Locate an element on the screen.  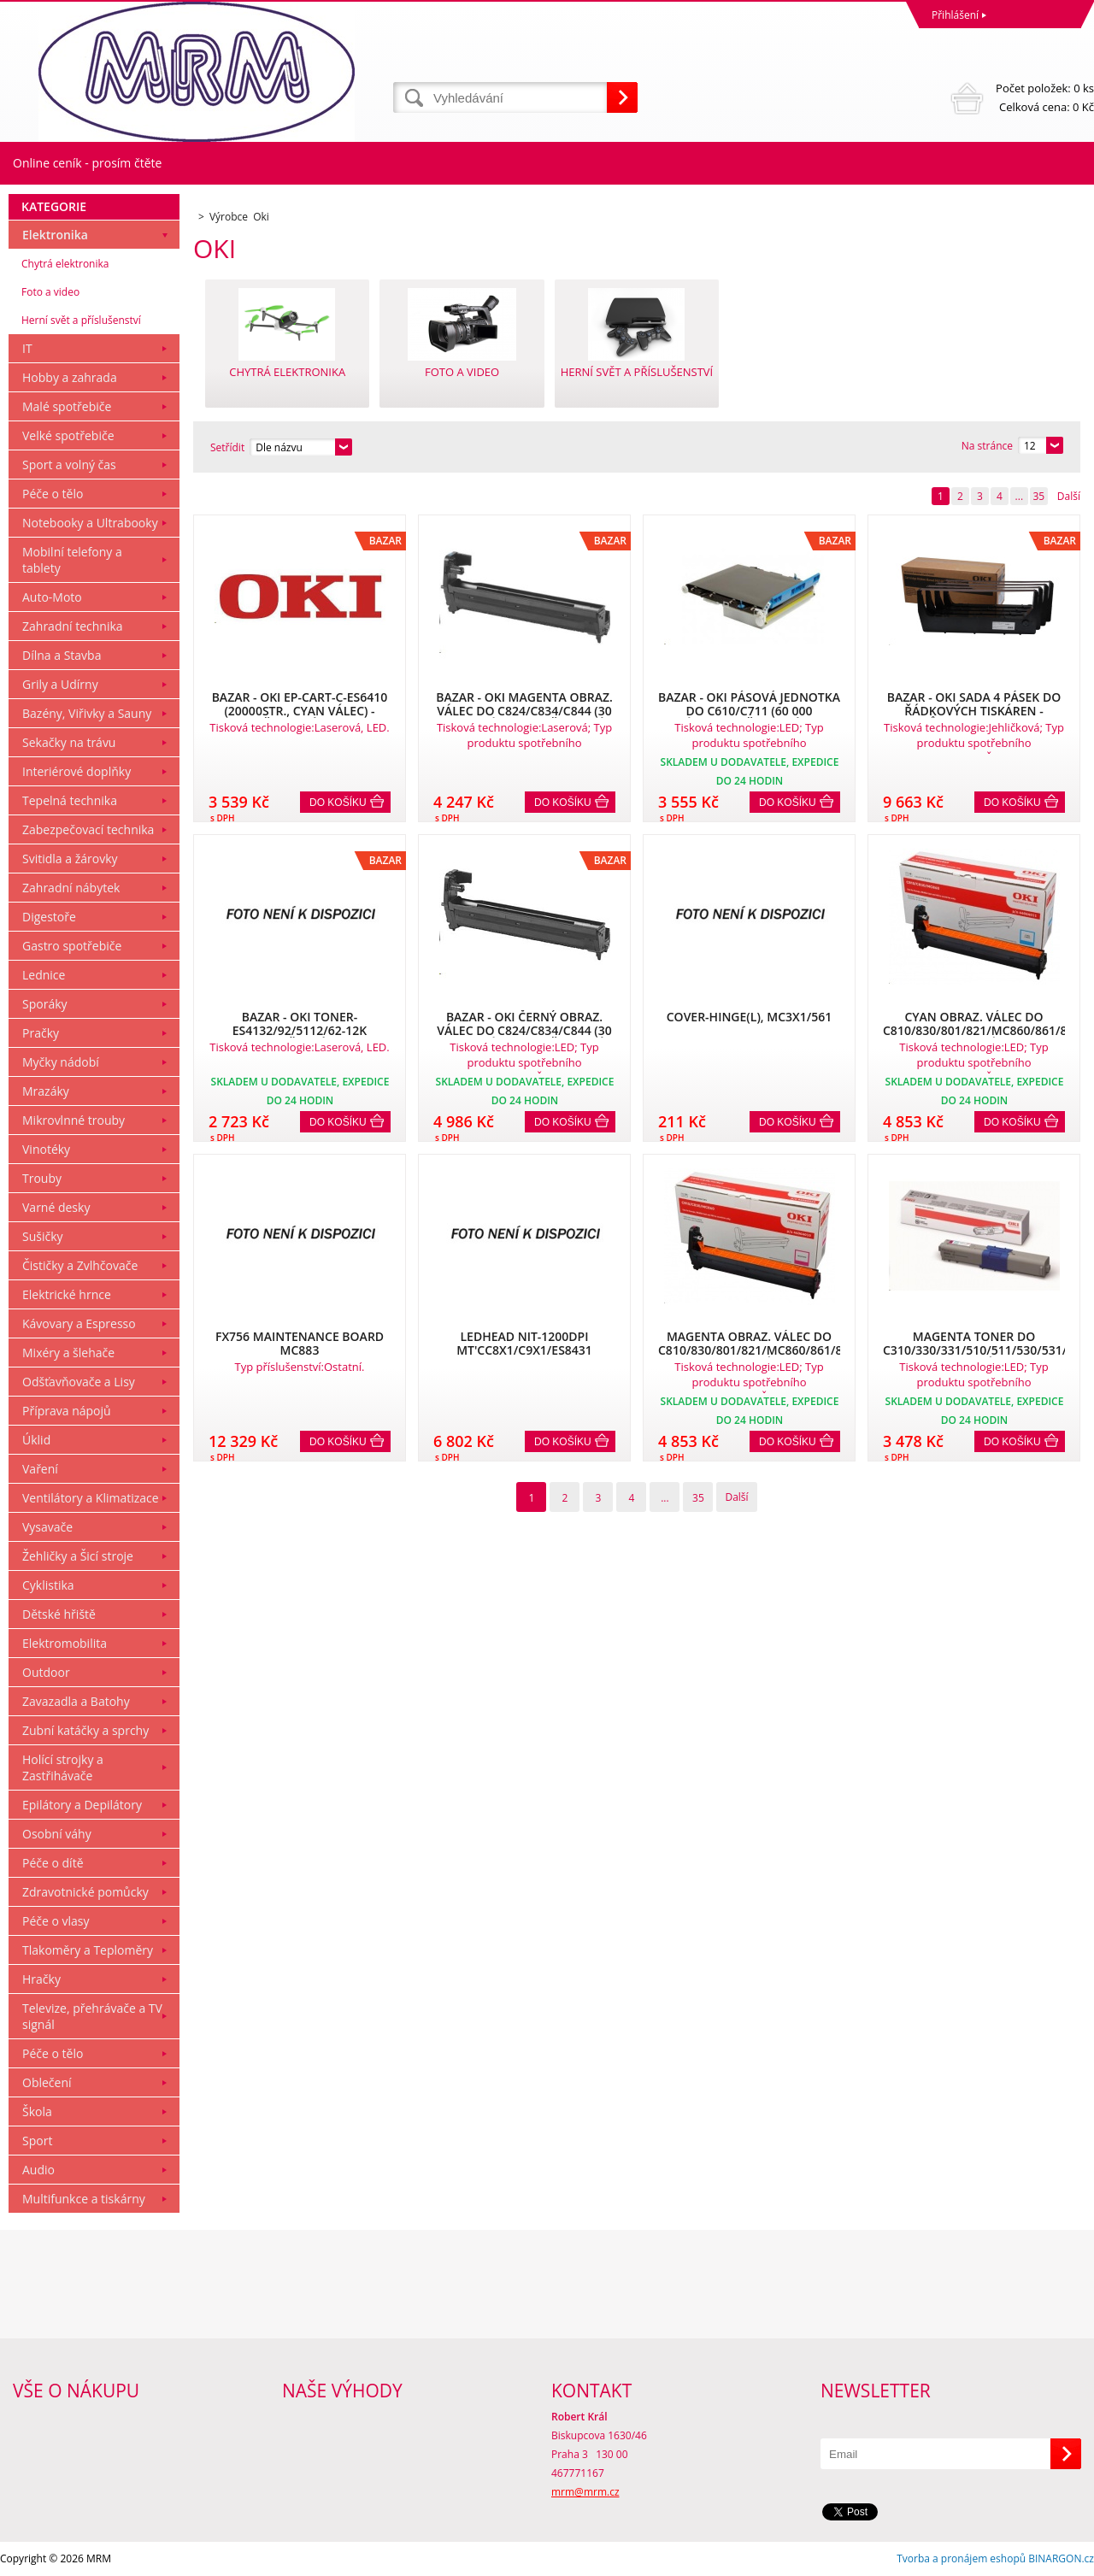
Tvorba a pronájem eshopů is located at coordinates (961, 2558).